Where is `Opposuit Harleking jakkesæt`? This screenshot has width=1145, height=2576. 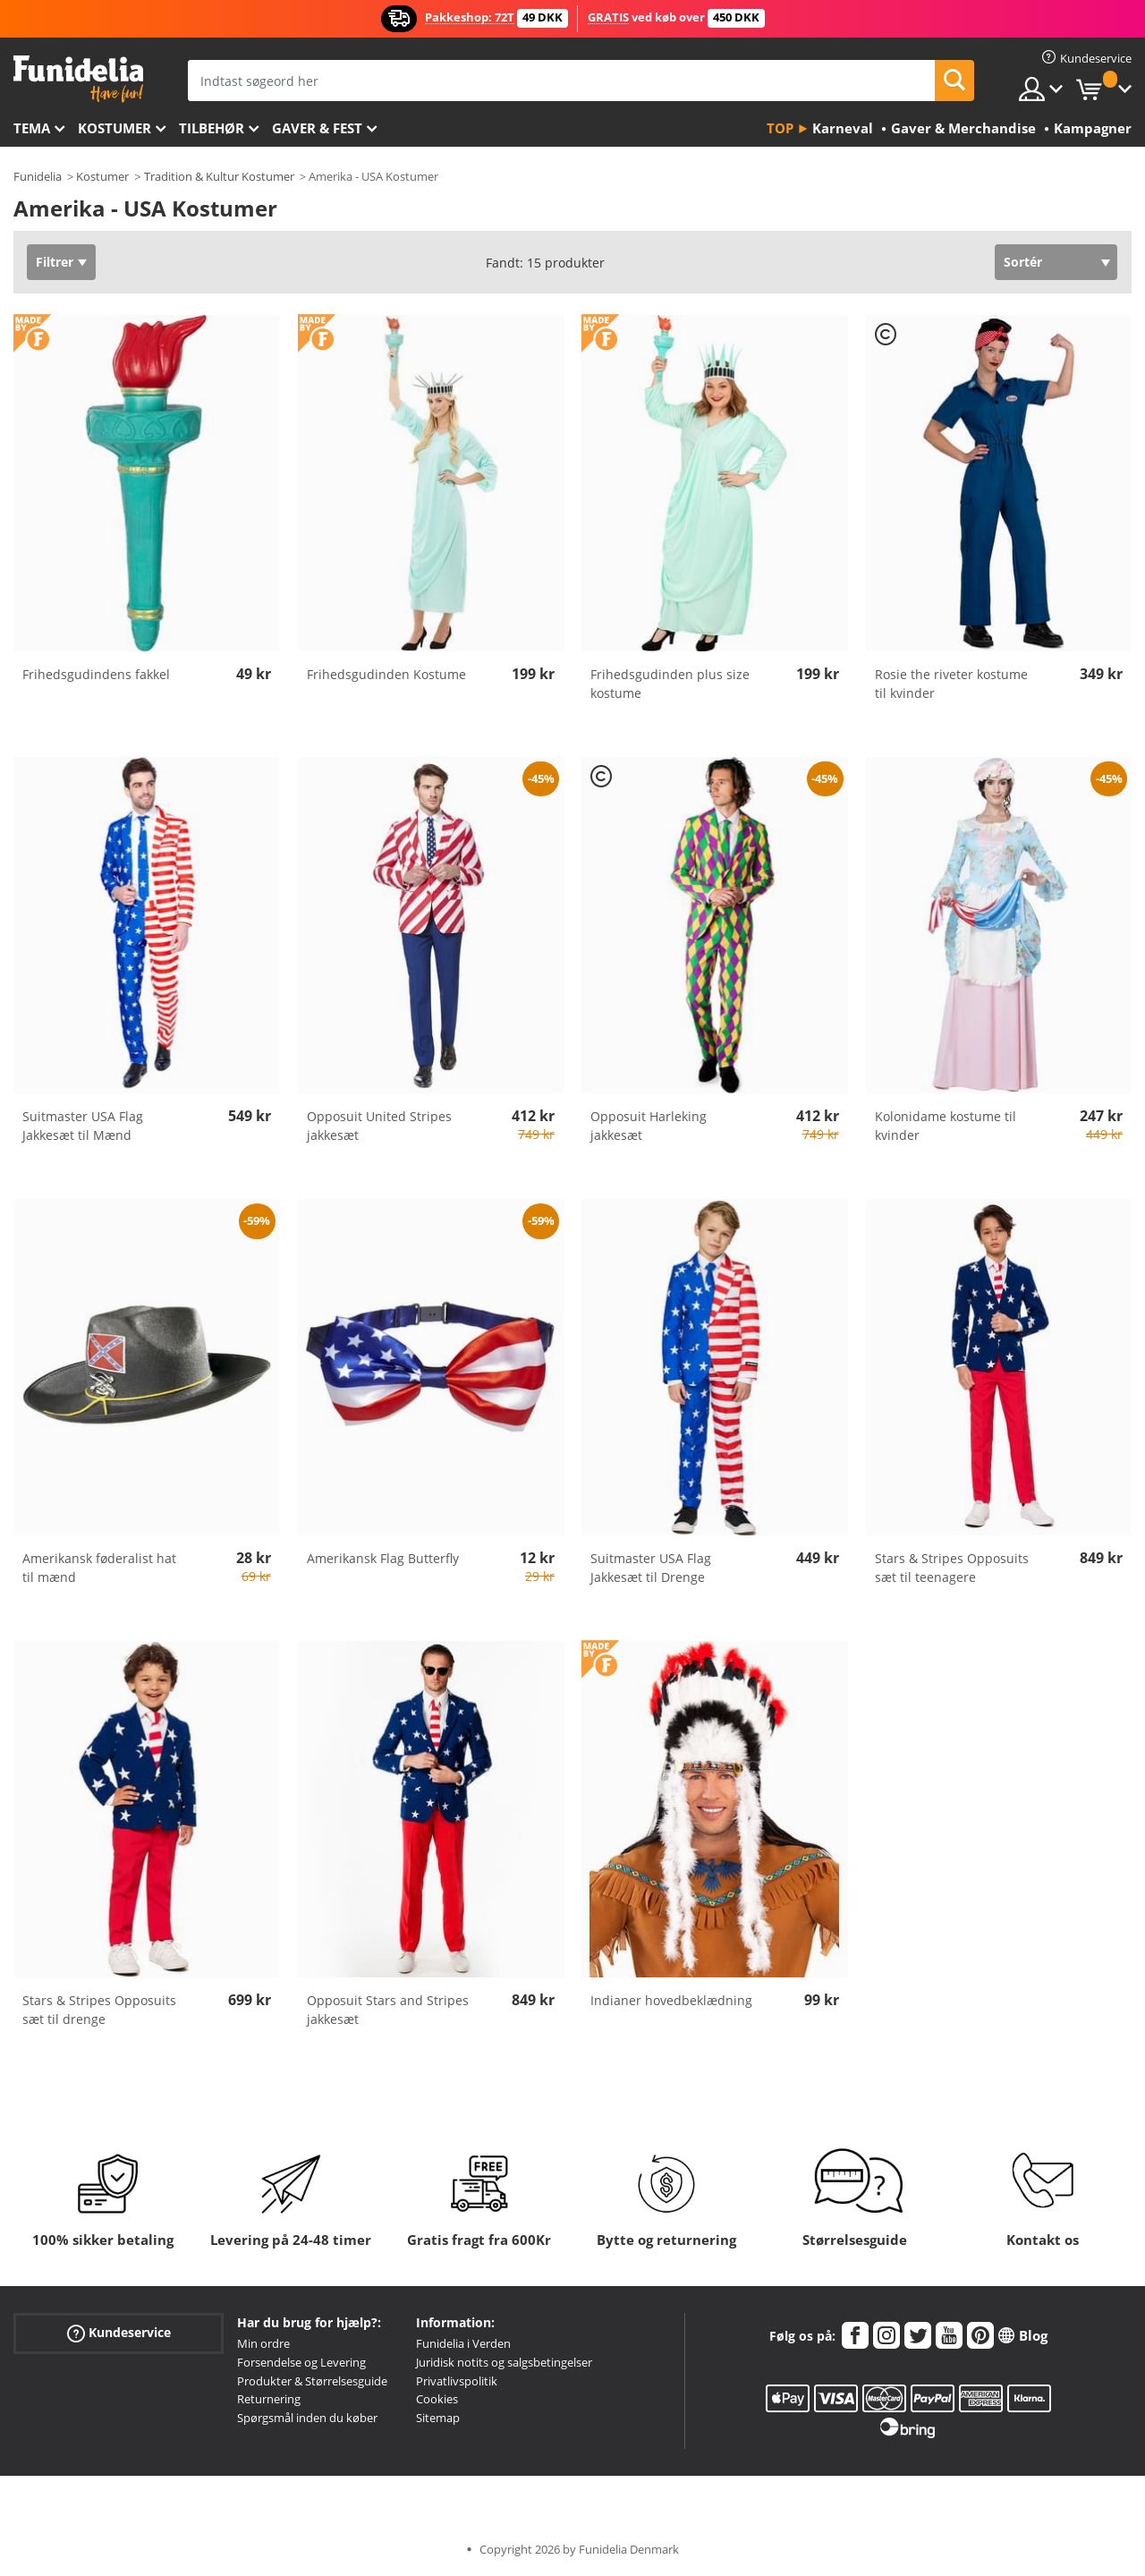 Opposuit Harleking jakkesæt is located at coordinates (648, 1125).